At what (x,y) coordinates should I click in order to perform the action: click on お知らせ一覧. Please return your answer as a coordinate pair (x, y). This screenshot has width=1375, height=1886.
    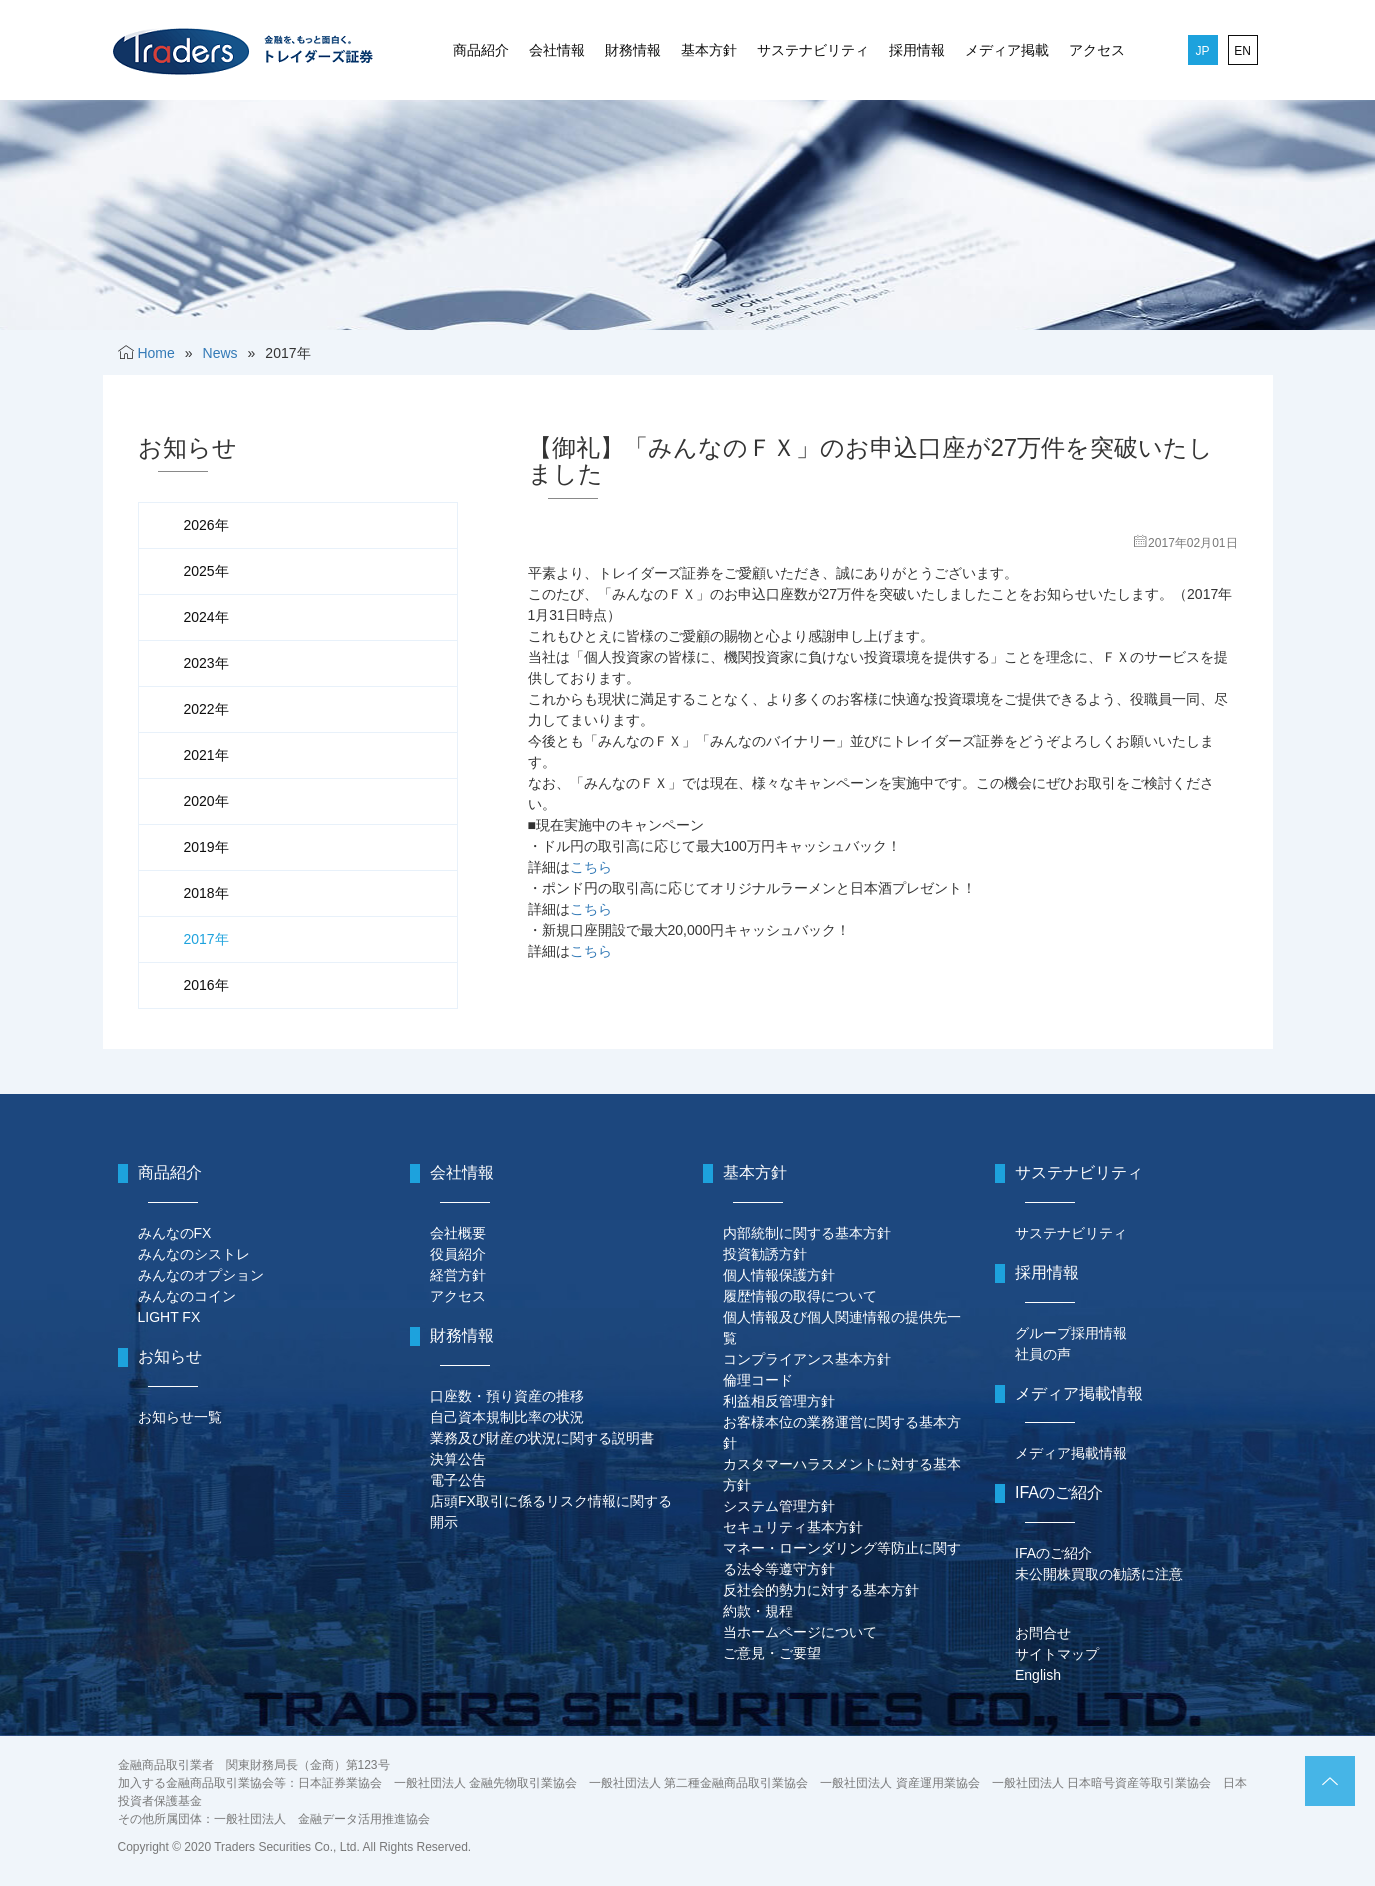
    Looking at the image, I should click on (180, 1417).